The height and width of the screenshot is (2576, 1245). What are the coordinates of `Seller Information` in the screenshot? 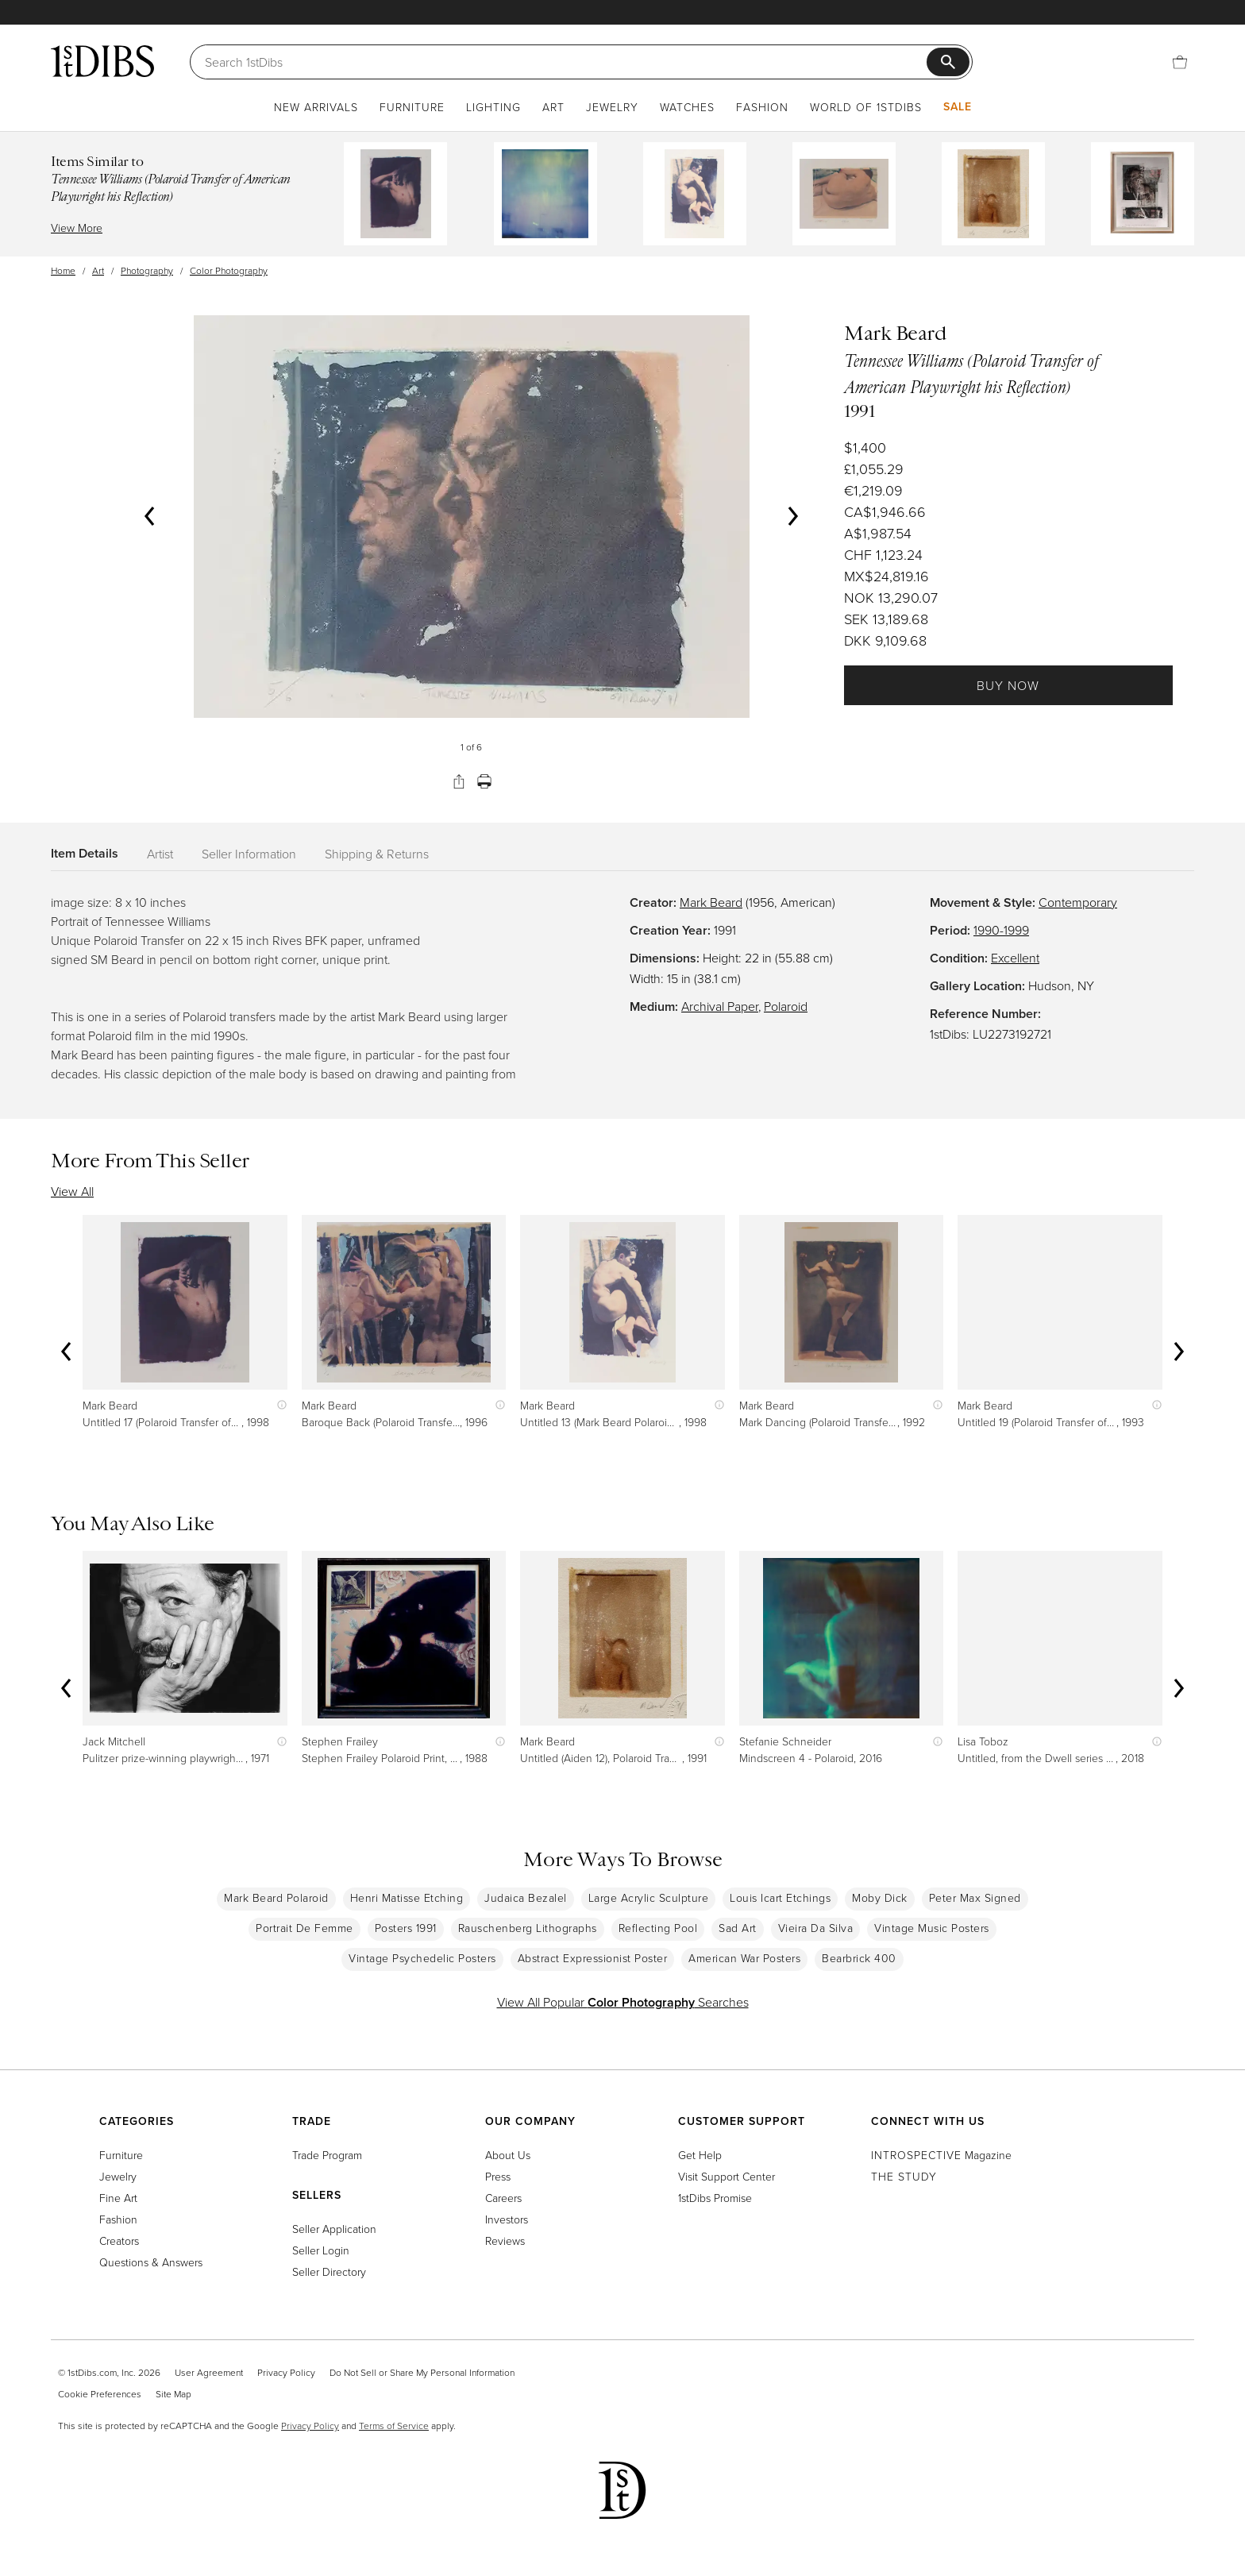 It's located at (249, 853).